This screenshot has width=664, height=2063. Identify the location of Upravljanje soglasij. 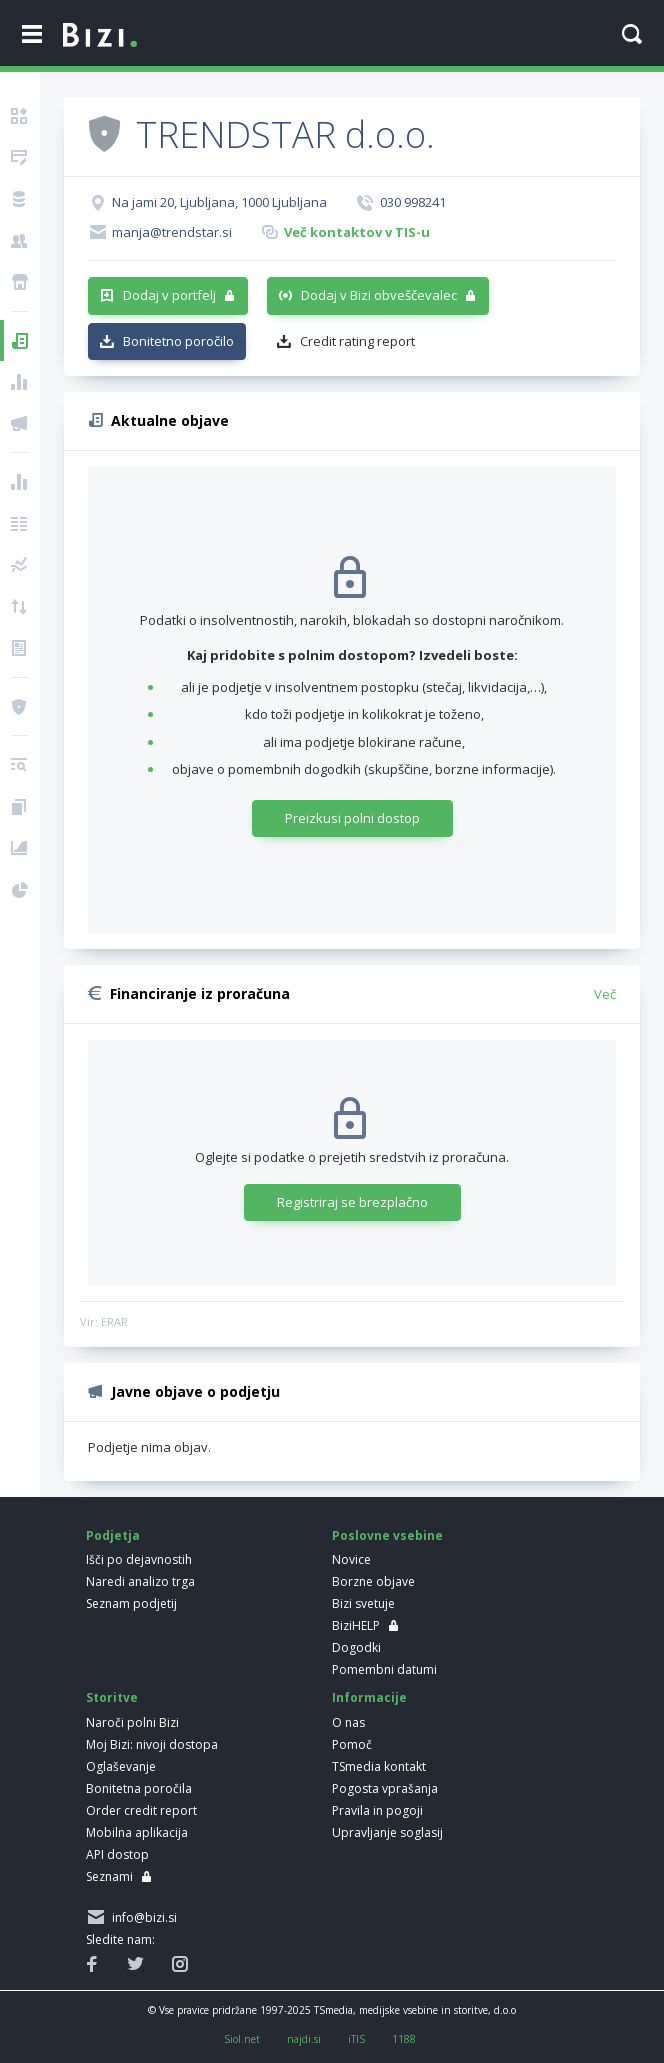
(387, 1832).